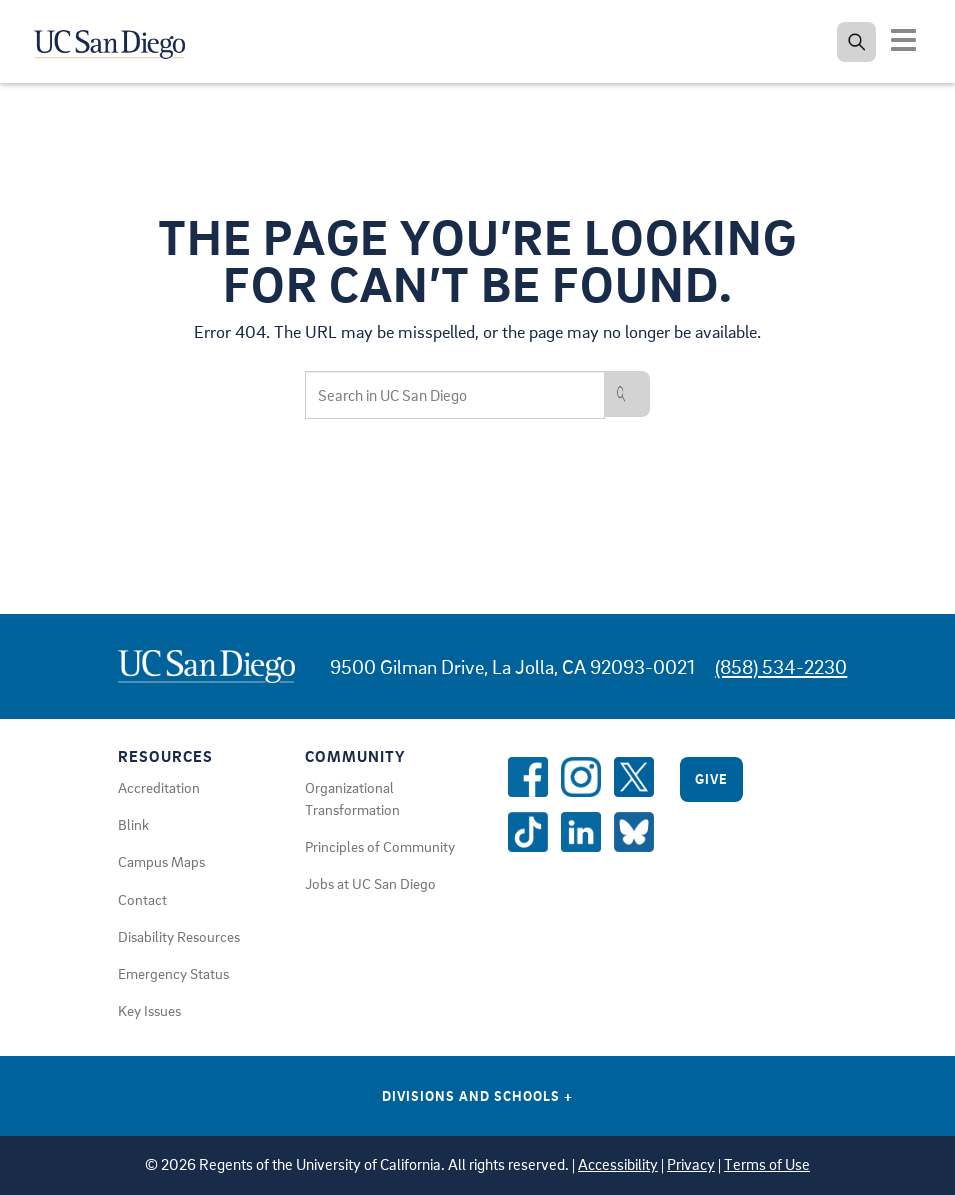  I want to click on Campus Maps, so click(161, 861).